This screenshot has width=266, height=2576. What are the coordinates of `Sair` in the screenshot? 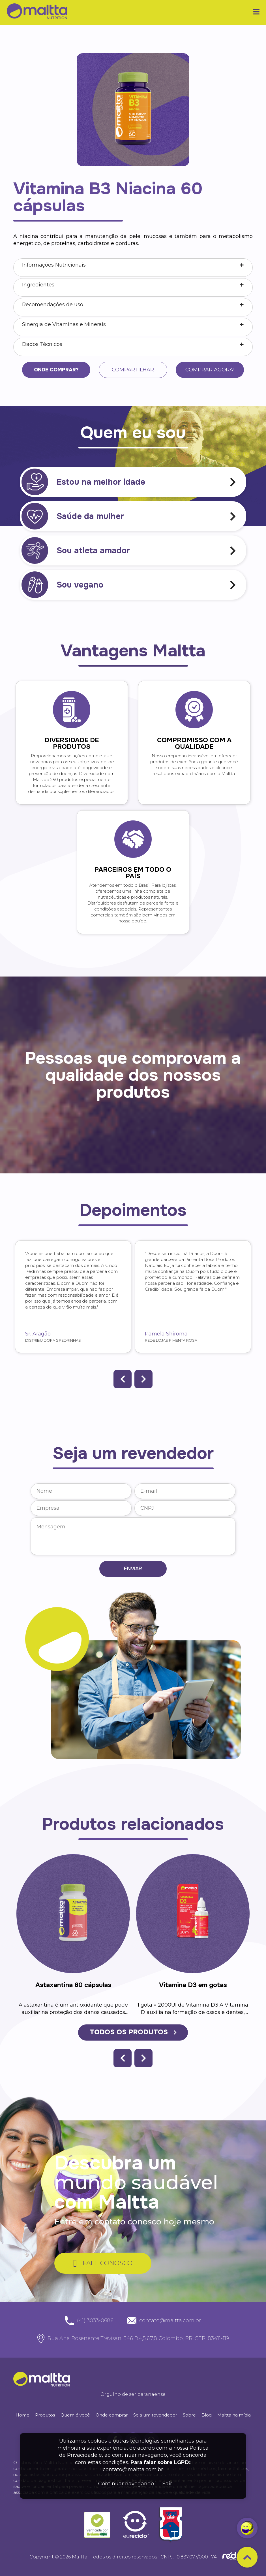 It's located at (167, 2484).